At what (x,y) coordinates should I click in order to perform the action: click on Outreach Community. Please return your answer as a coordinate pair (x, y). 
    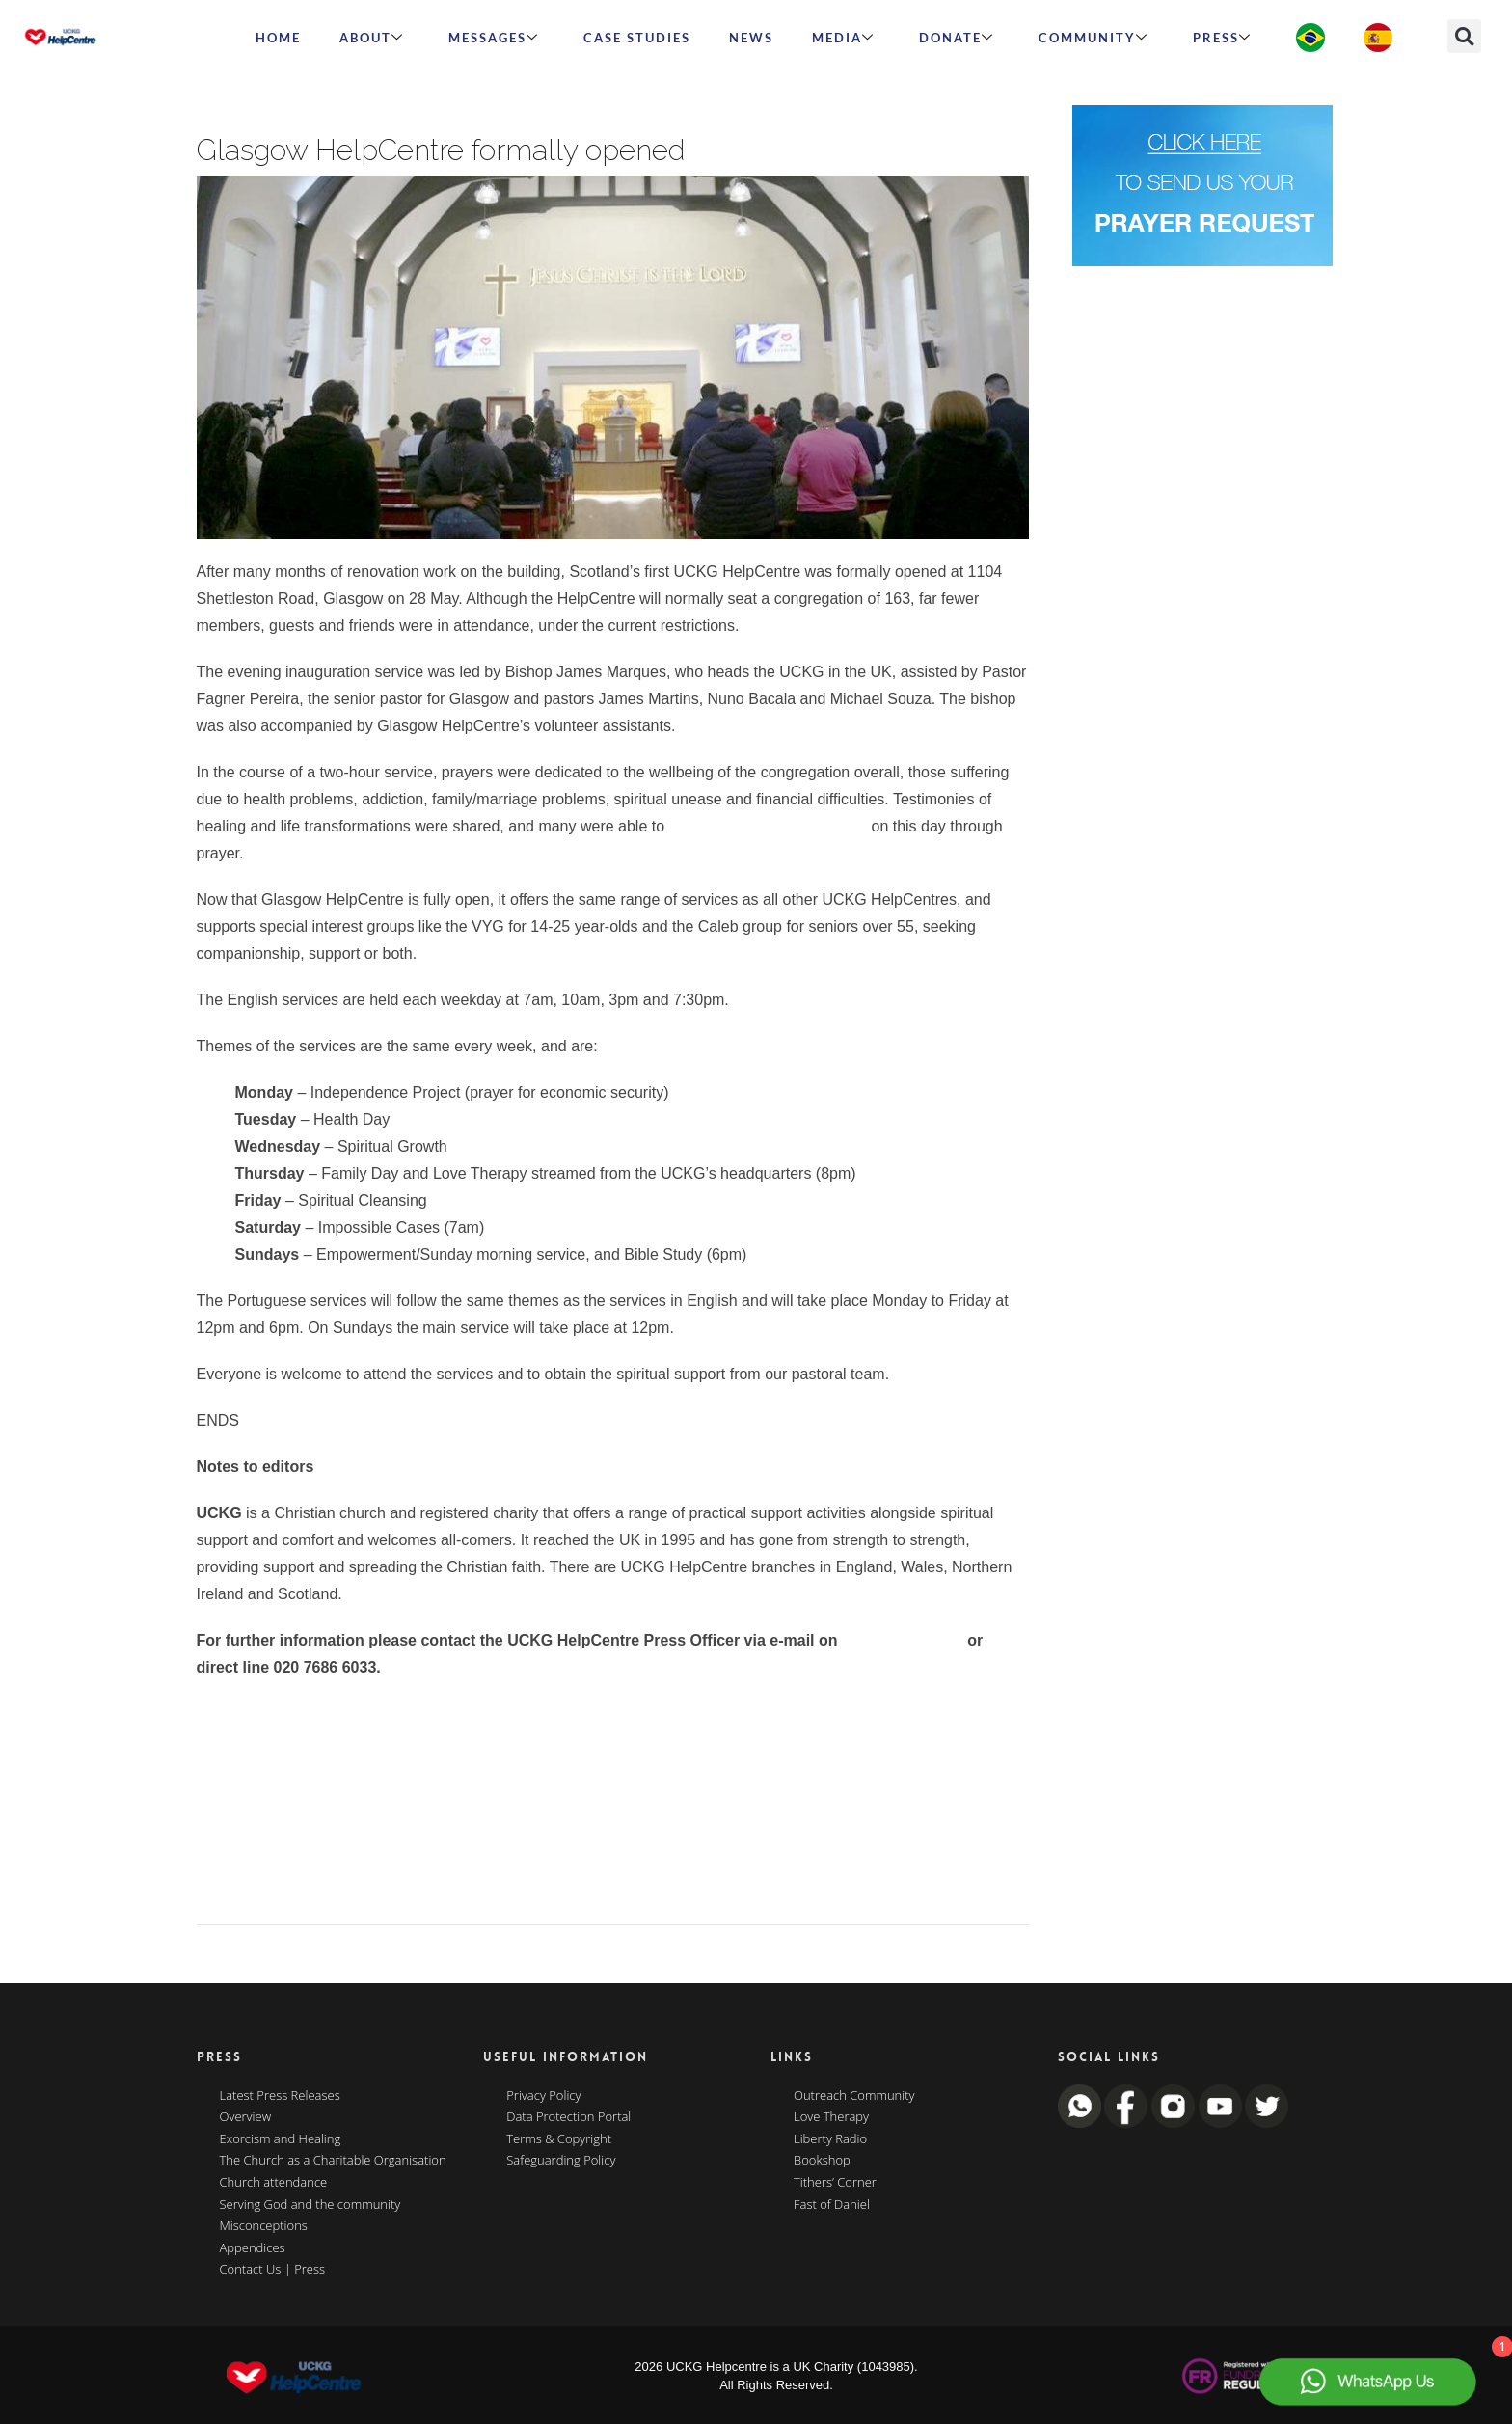
    Looking at the image, I should click on (854, 2096).